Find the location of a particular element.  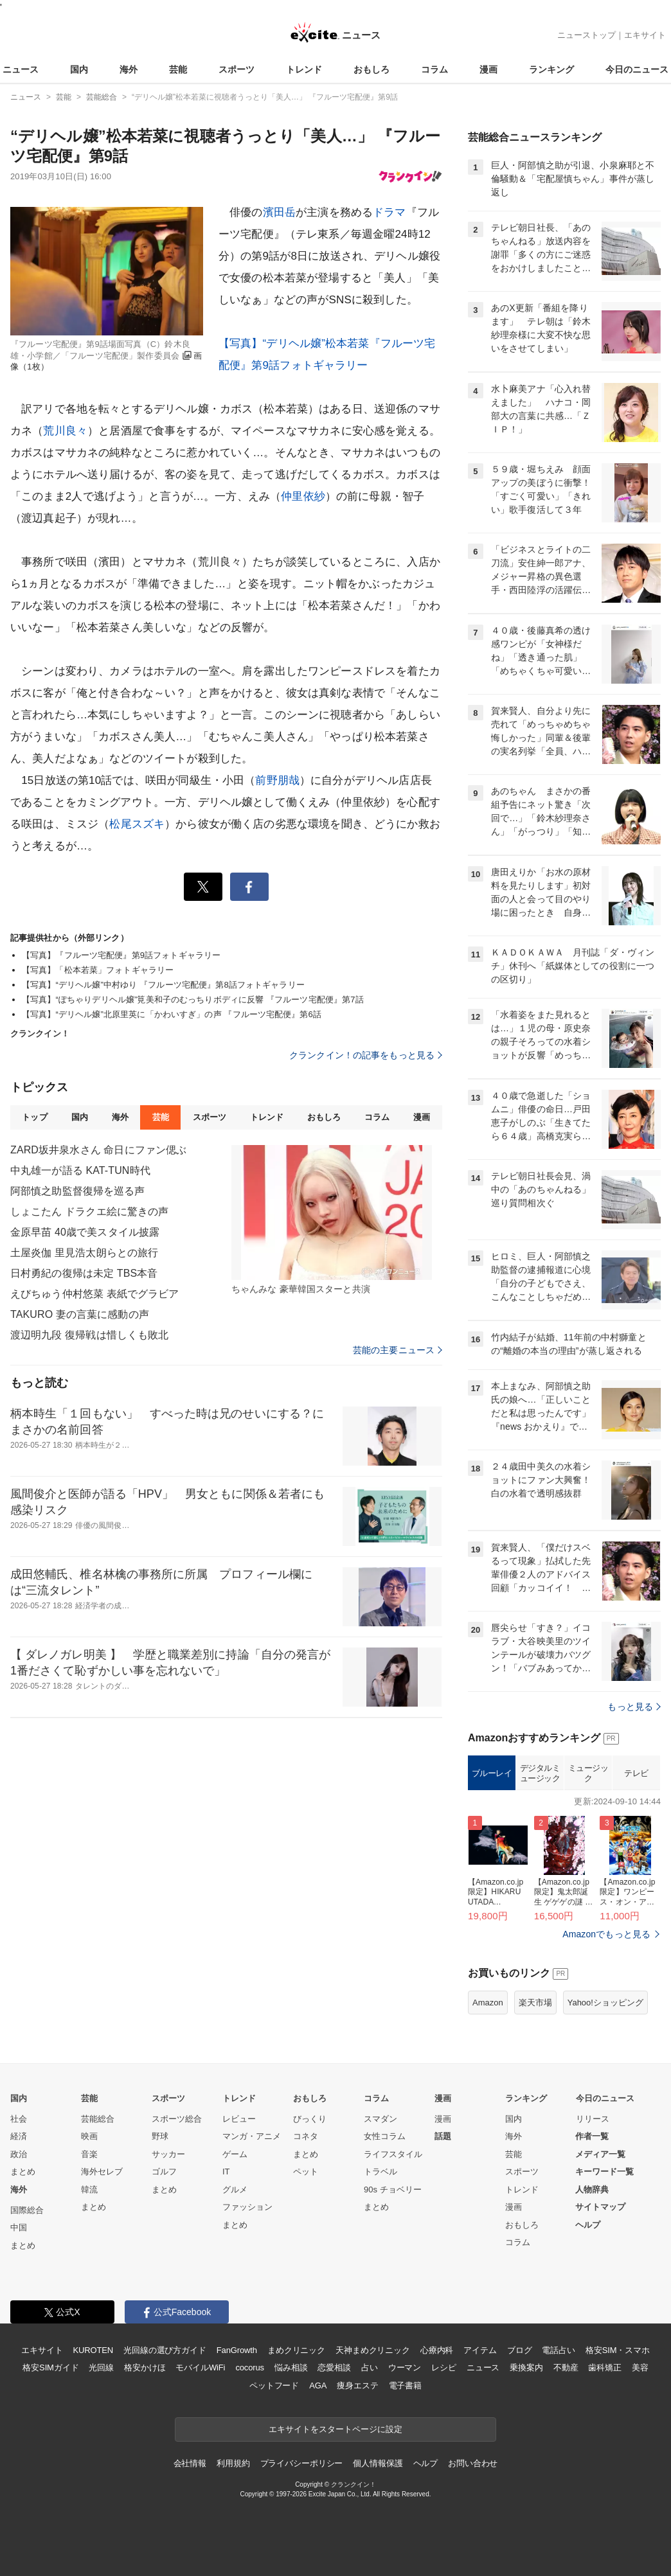

しょこたん ドラクエ絵に驚きの声 is located at coordinates (89, 1211).